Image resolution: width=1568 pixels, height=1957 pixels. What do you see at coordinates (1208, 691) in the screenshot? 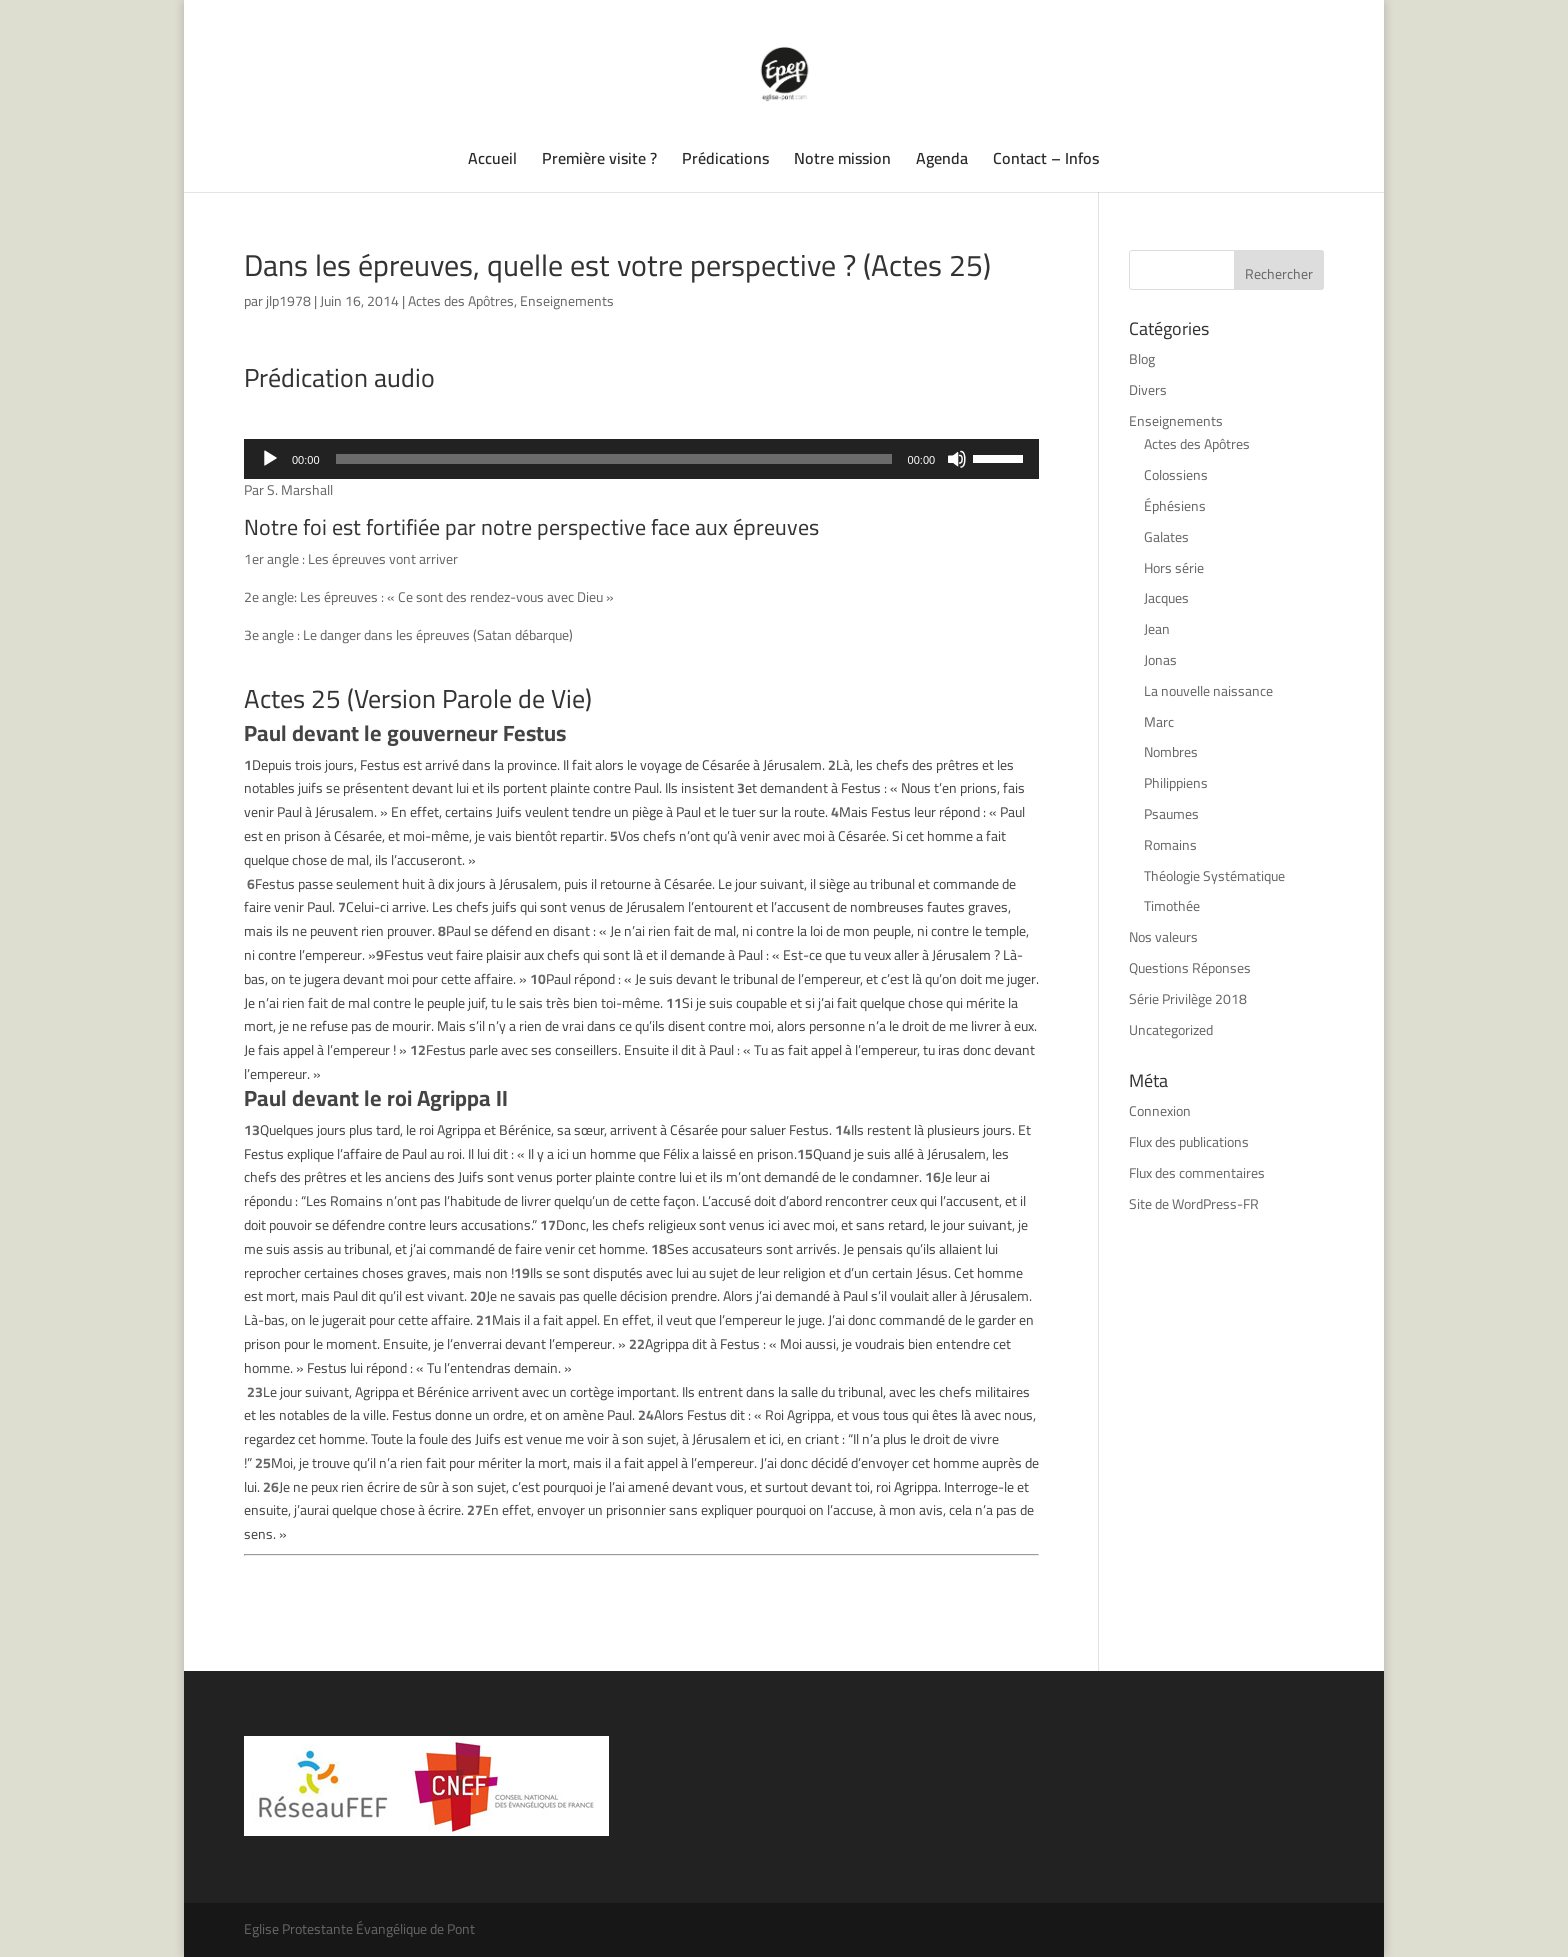
I see `La nouvelle naissance` at bounding box center [1208, 691].